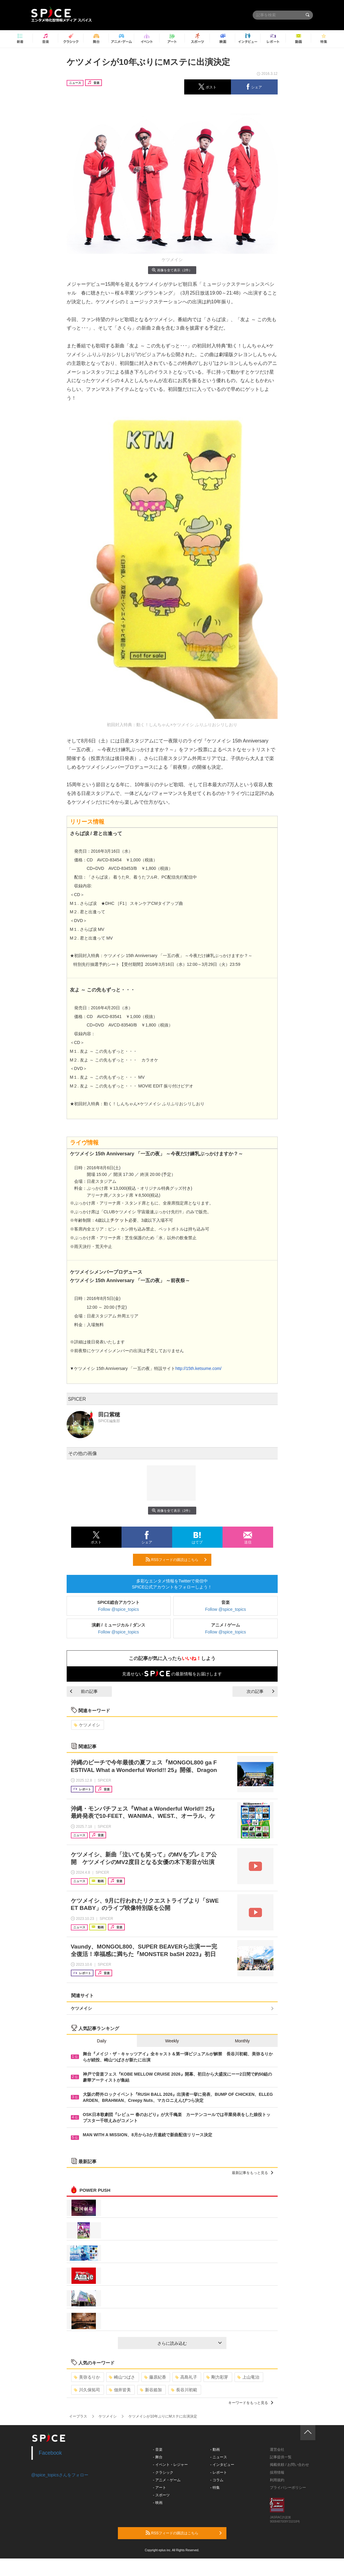 The height and width of the screenshot is (2576, 344). Describe the element at coordinates (122, 2377) in the screenshot. I see `崎山つばさ` at that location.